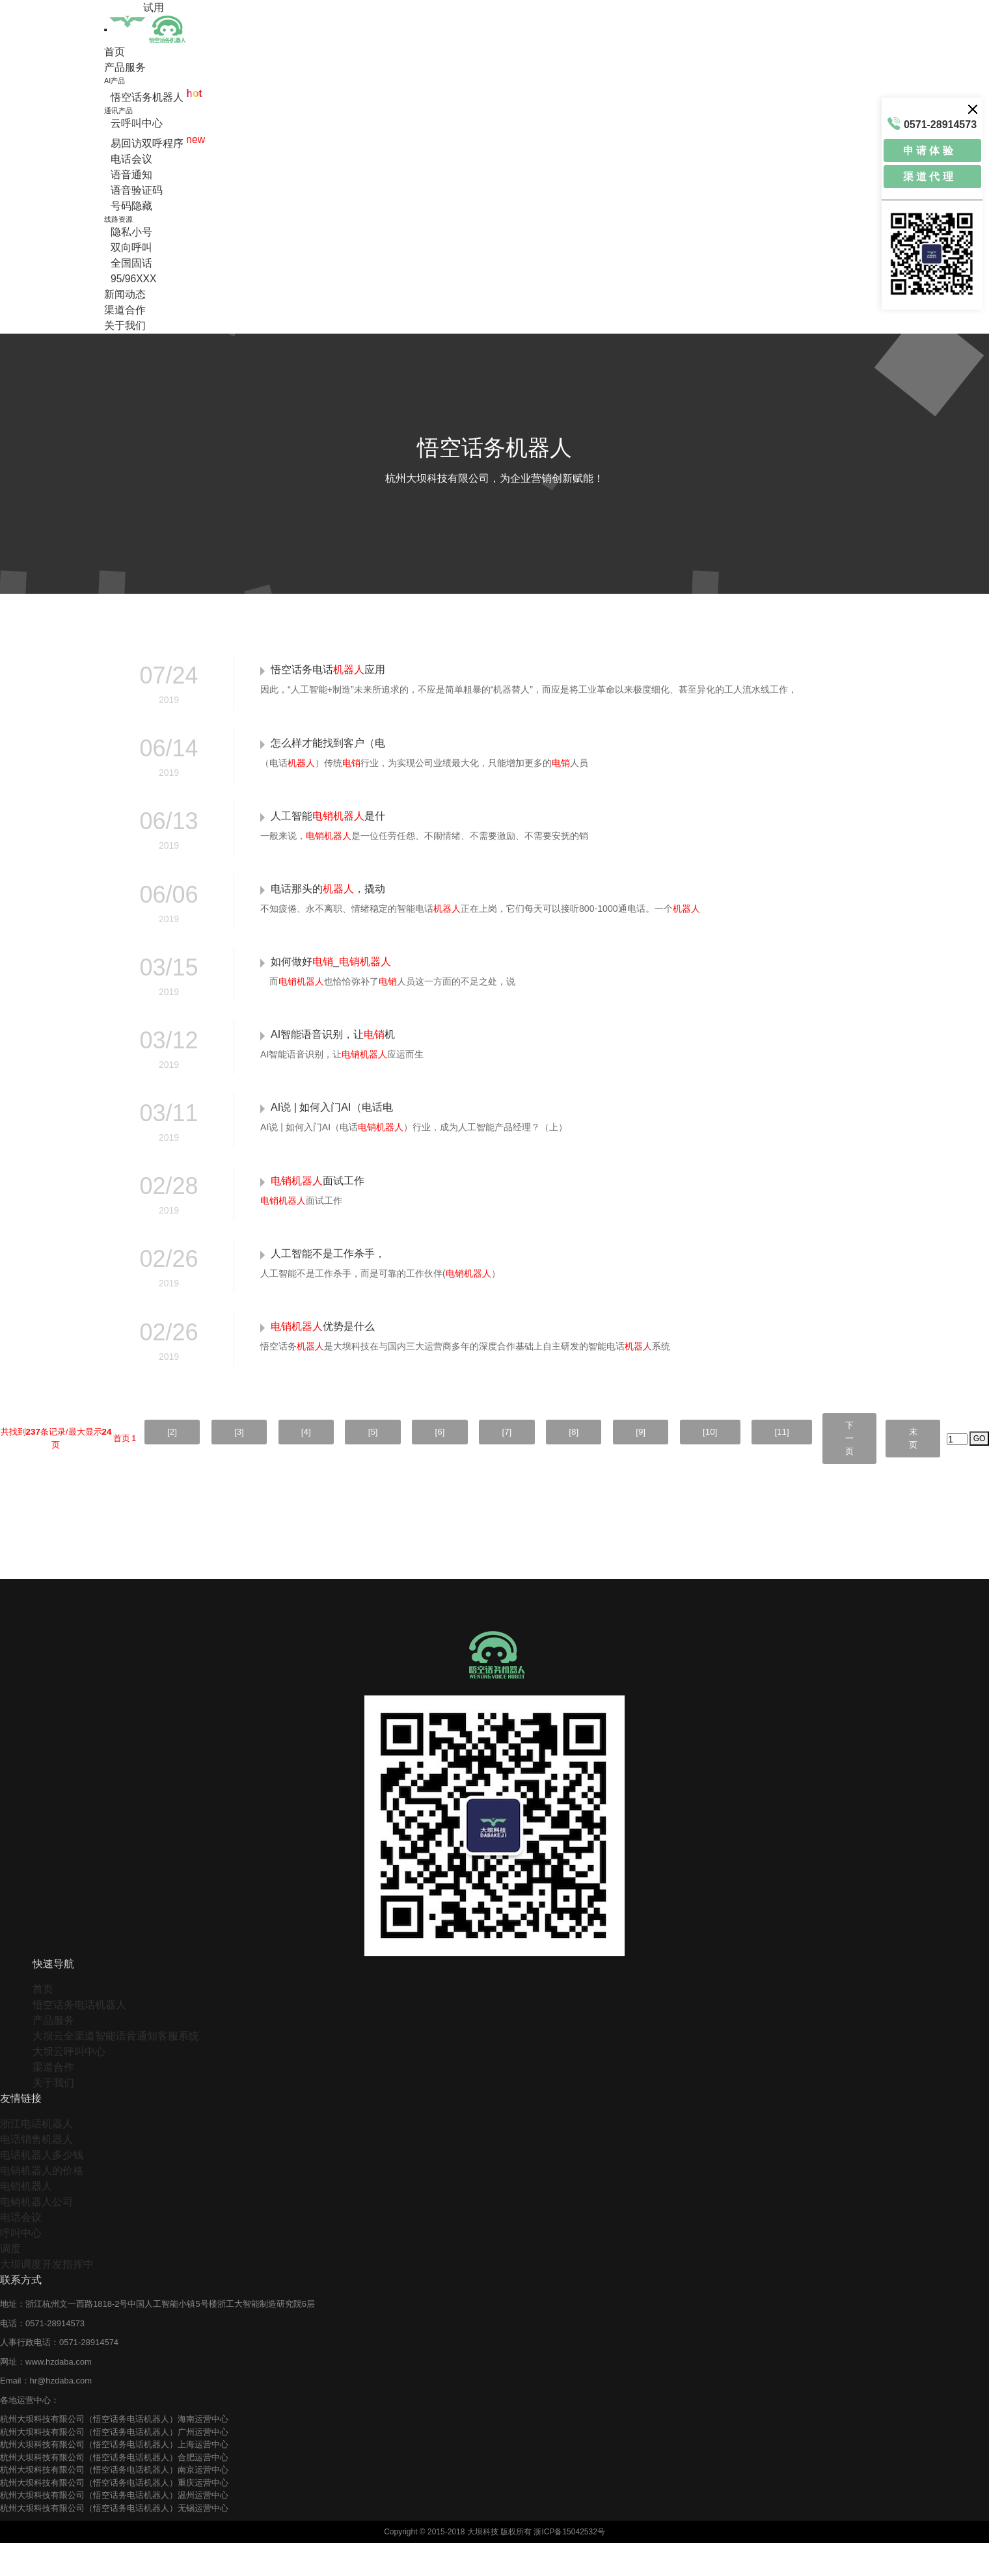  What do you see at coordinates (928, 176) in the screenshot?
I see `渠 道 代 理` at bounding box center [928, 176].